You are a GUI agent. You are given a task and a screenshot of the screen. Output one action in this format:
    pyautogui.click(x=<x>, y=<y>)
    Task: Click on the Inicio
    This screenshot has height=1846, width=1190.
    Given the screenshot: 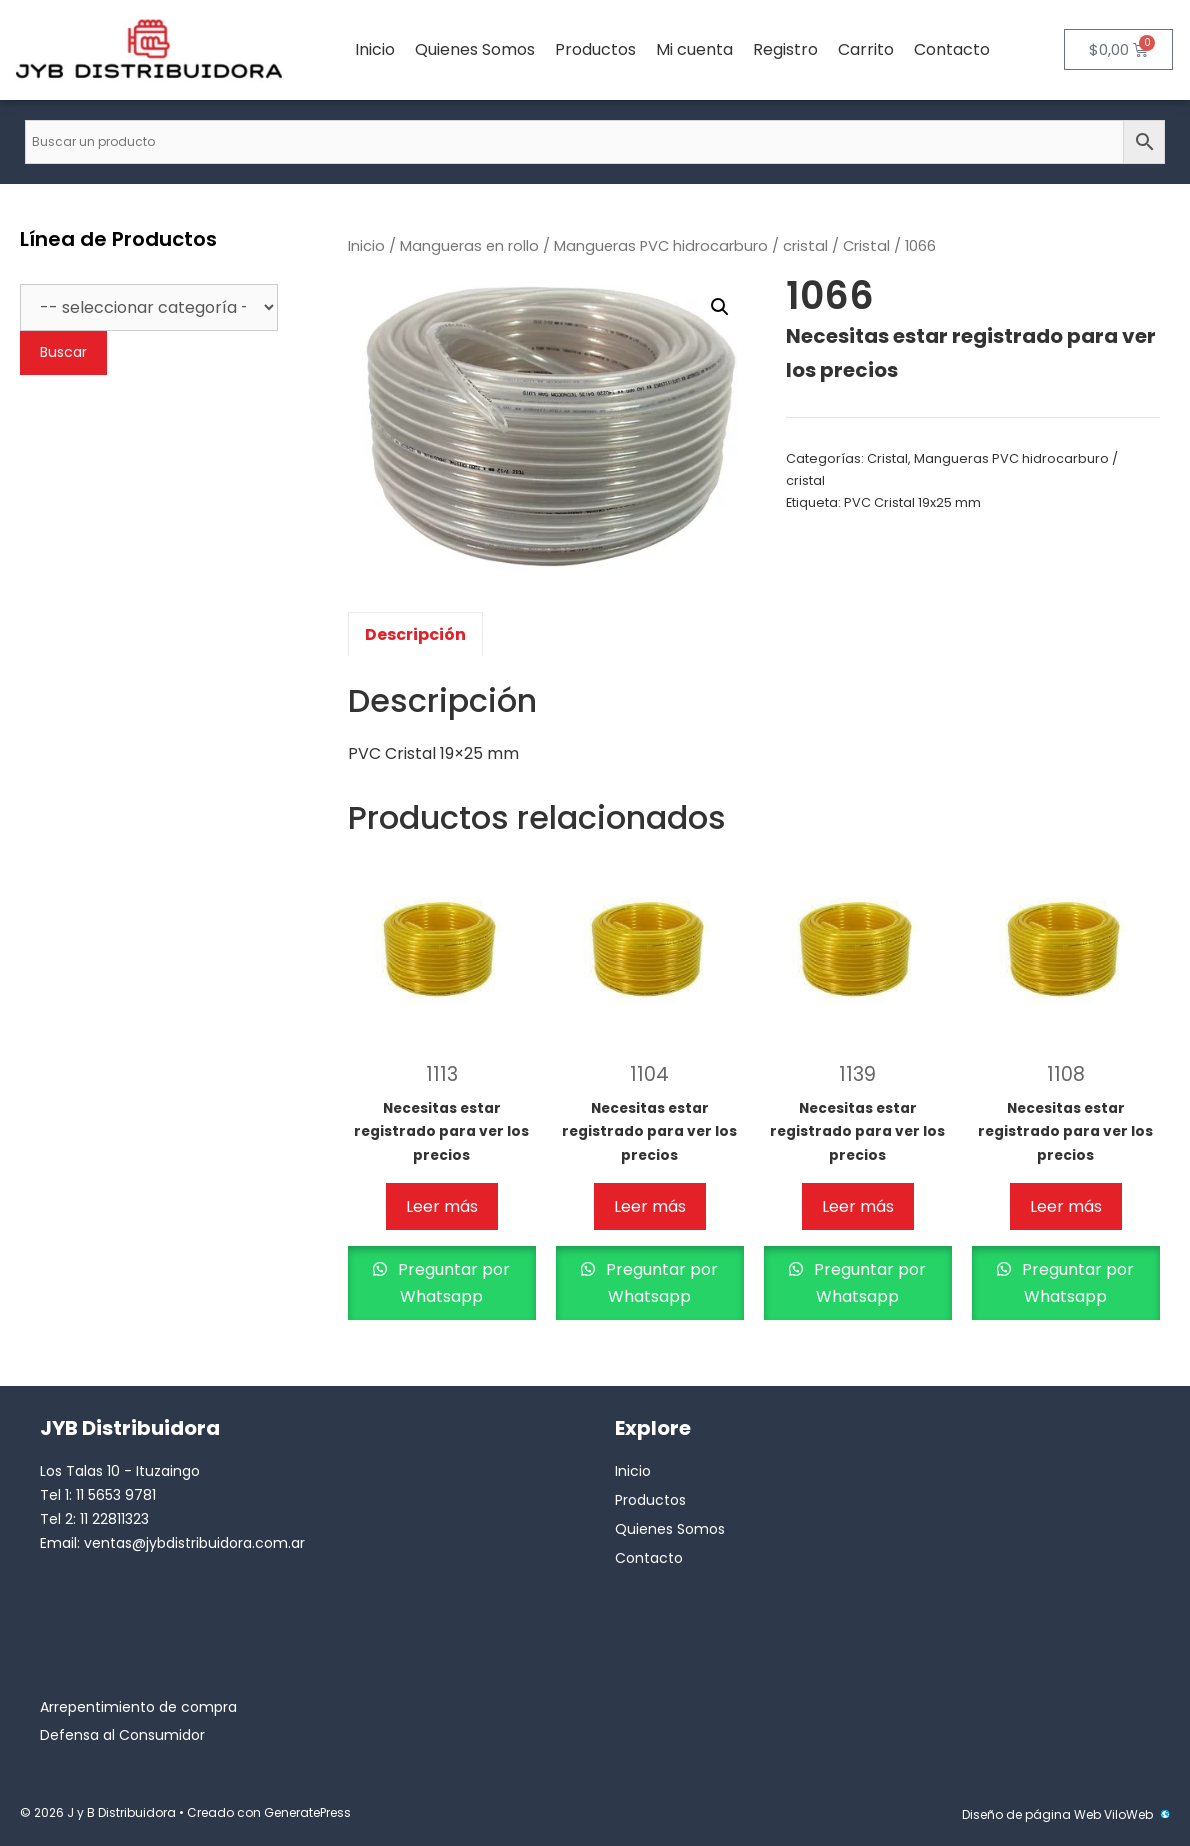 What is the action you would take?
    pyautogui.click(x=375, y=49)
    